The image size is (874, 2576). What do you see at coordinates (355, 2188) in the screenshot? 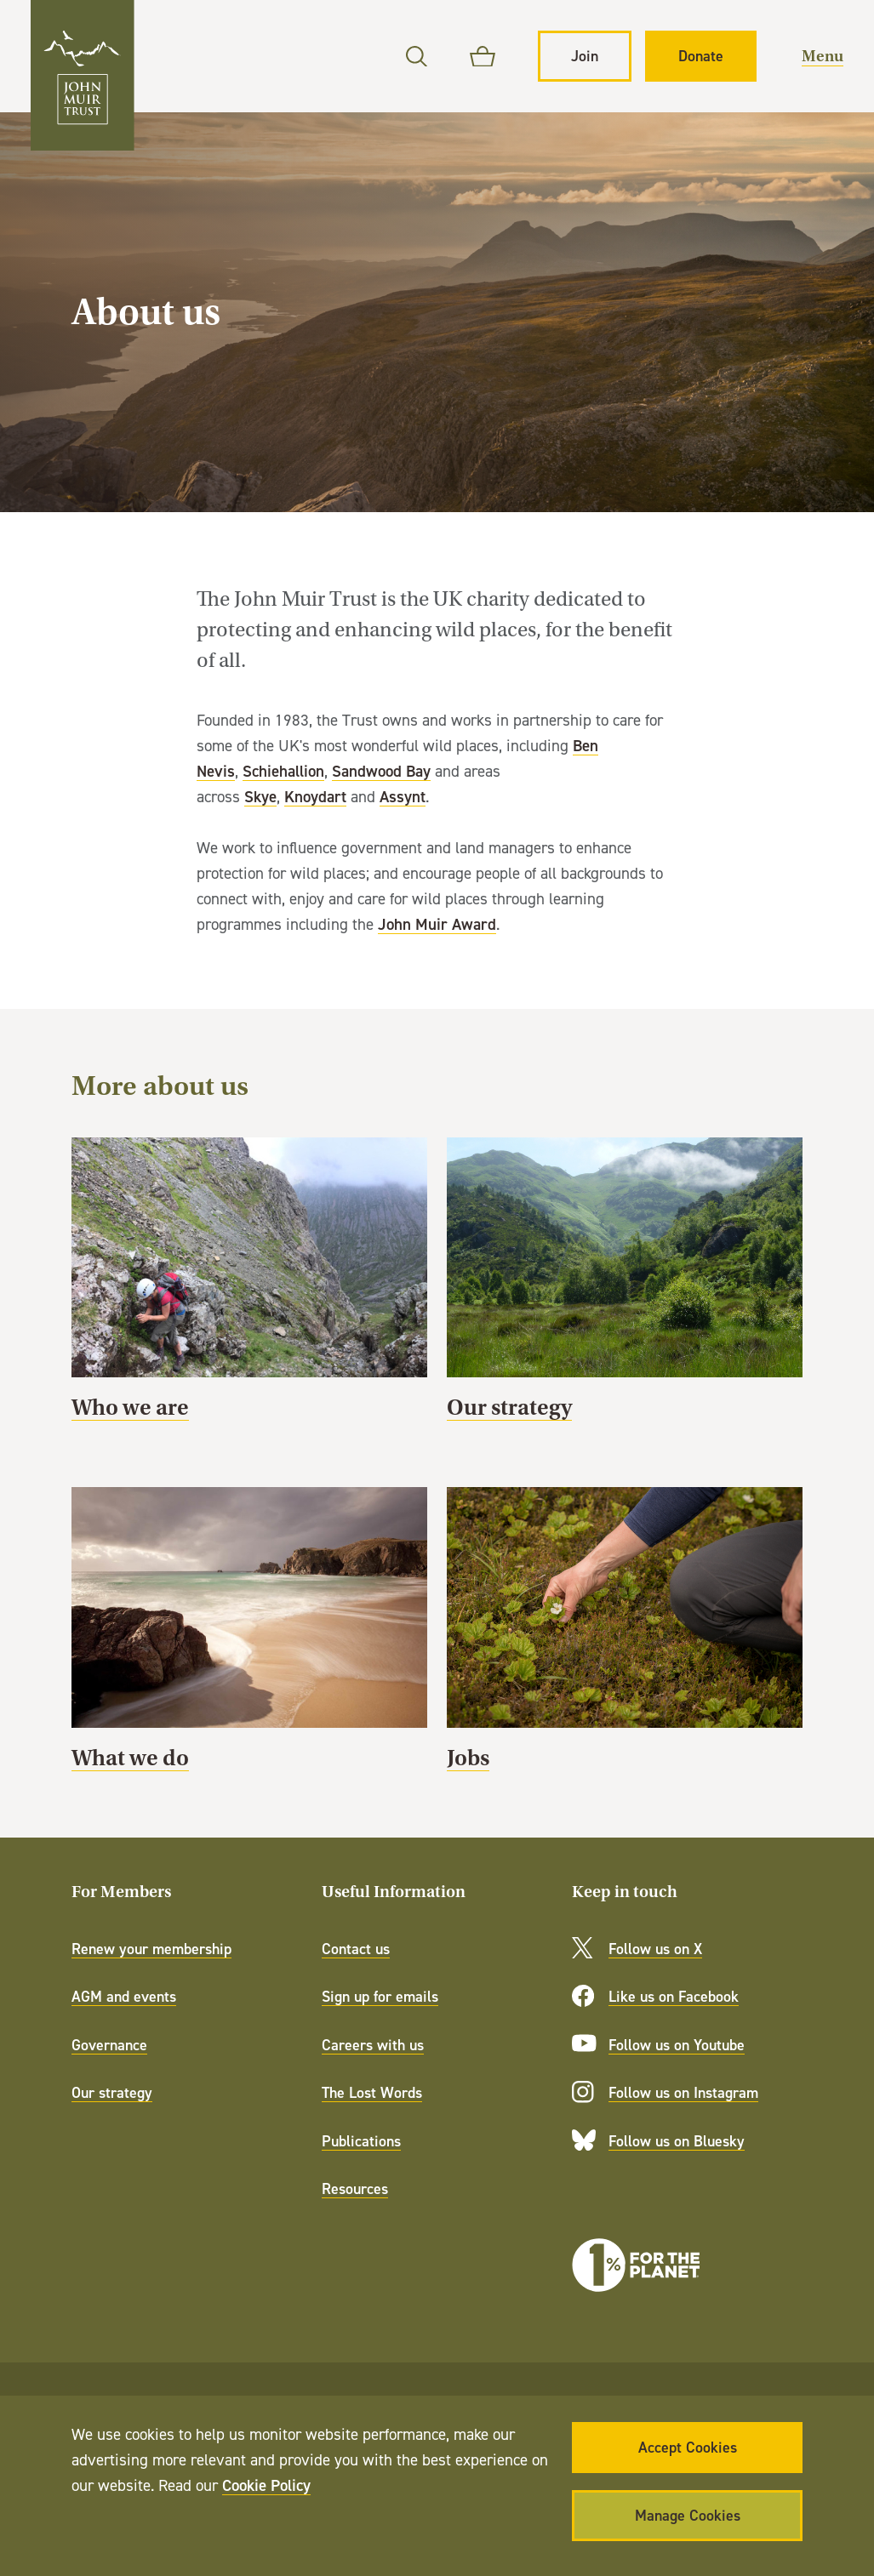
I see `Resources` at bounding box center [355, 2188].